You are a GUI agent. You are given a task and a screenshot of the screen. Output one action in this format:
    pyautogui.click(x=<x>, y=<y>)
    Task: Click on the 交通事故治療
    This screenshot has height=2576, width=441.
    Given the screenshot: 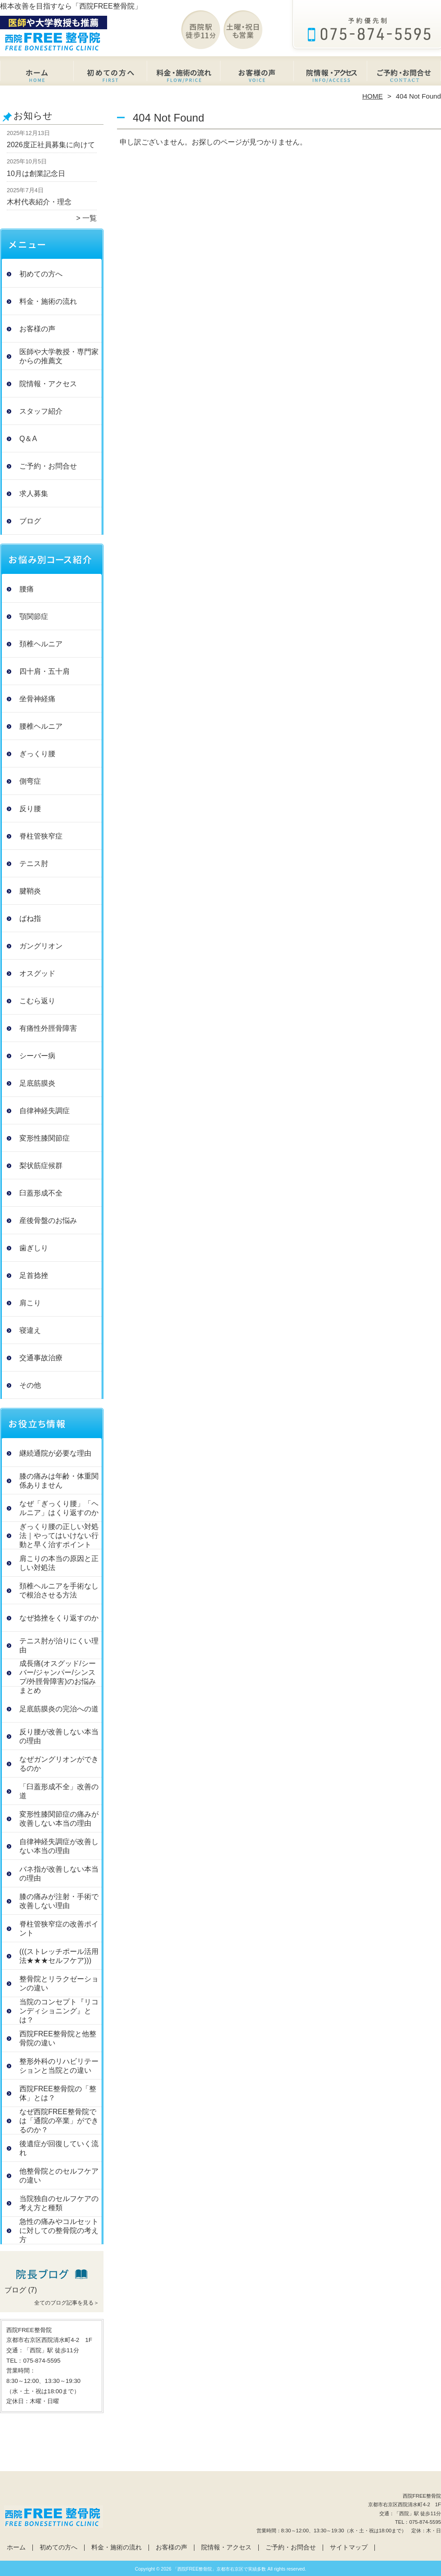 What is the action you would take?
    pyautogui.click(x=41, y=1358)
    